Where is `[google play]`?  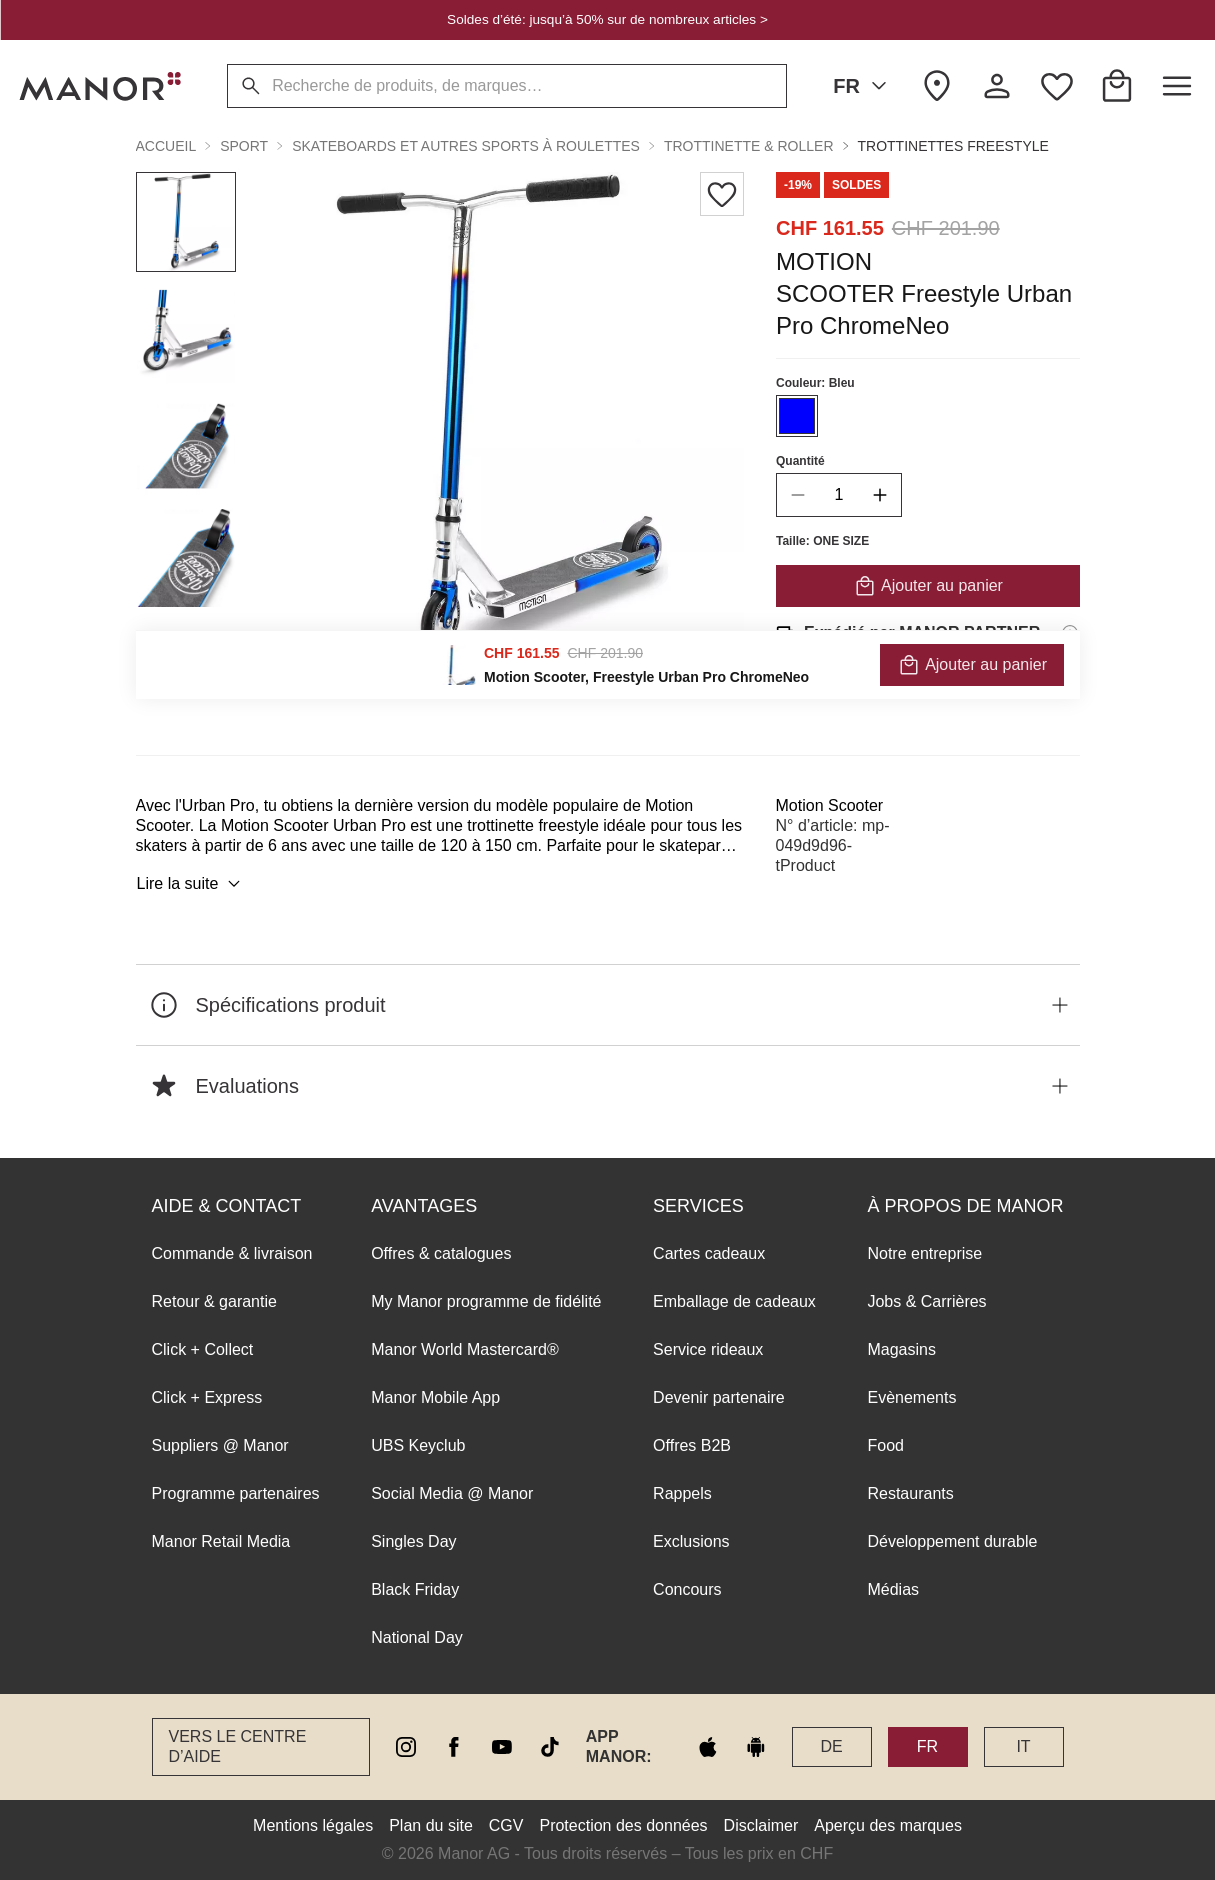
[google play] is located at coordinates (756, 1747).